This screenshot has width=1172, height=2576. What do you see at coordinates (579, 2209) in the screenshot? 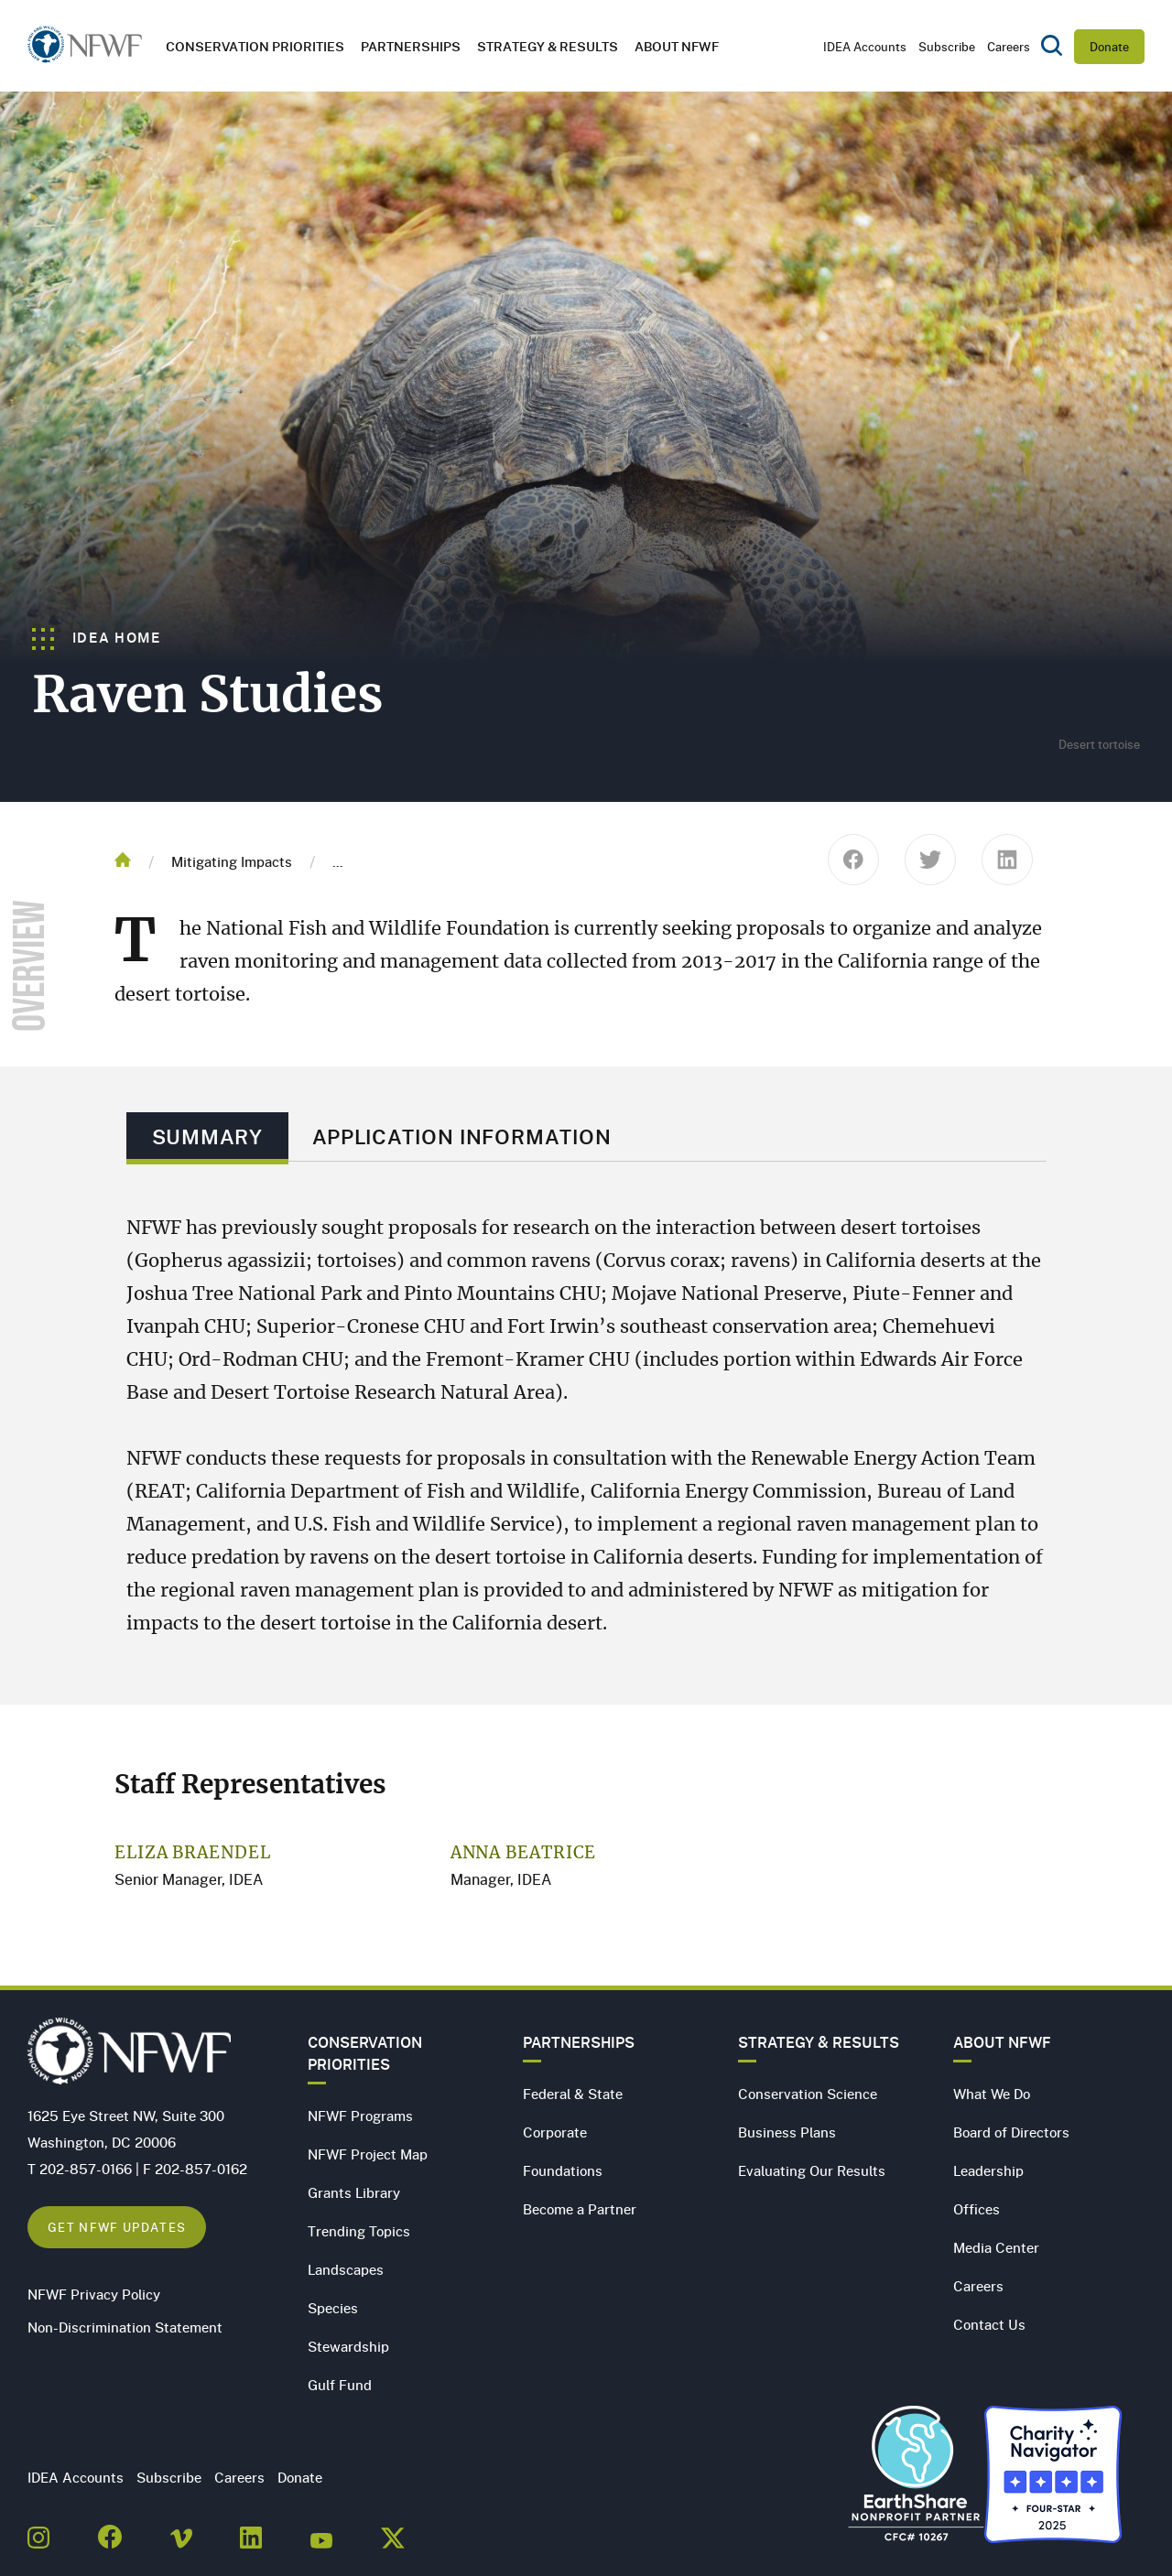
I see `Become a Partner` at bounding box center [579, 2209].